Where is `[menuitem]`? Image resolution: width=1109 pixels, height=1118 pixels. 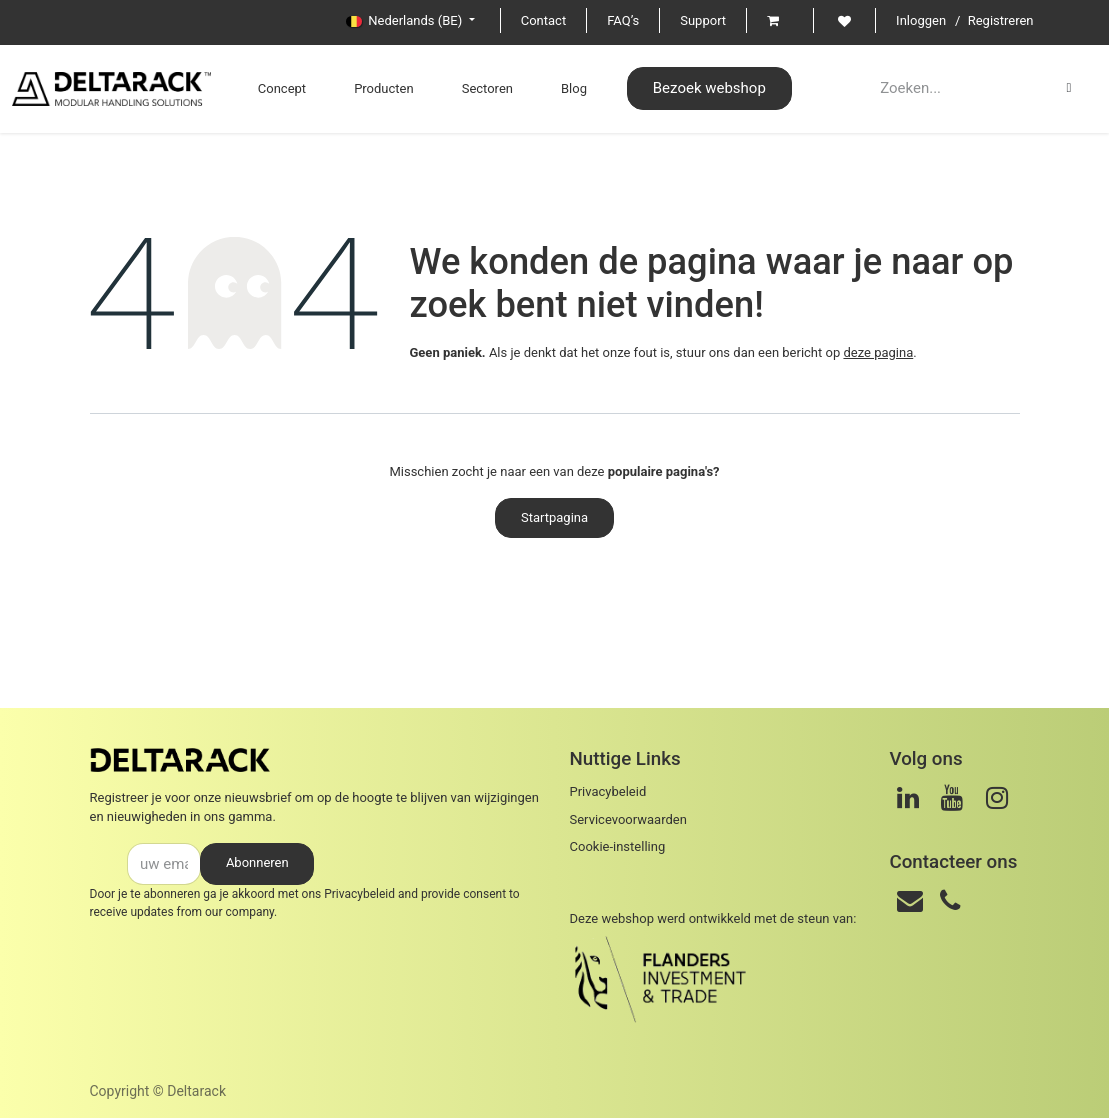 [menuitem] is located at coordinates (282, 89).